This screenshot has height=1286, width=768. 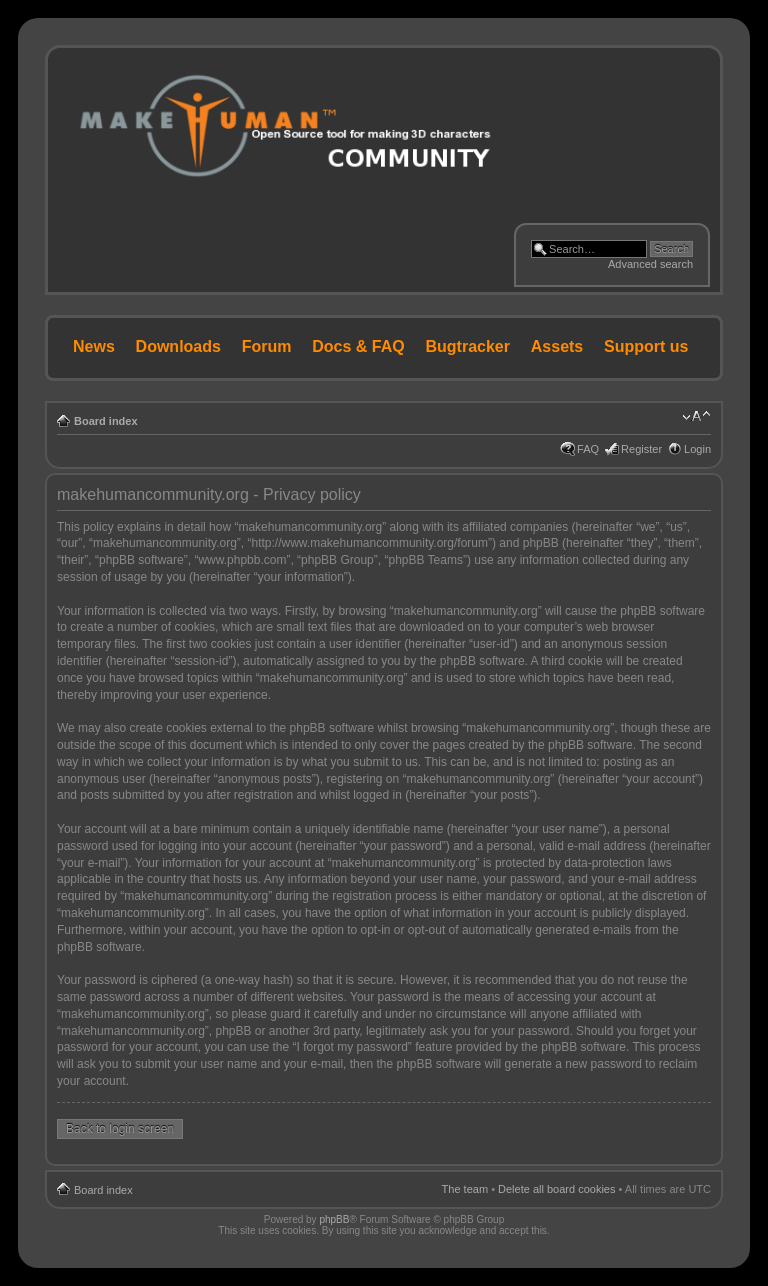 I want to click on Change font size, so click(x=696, y=417).